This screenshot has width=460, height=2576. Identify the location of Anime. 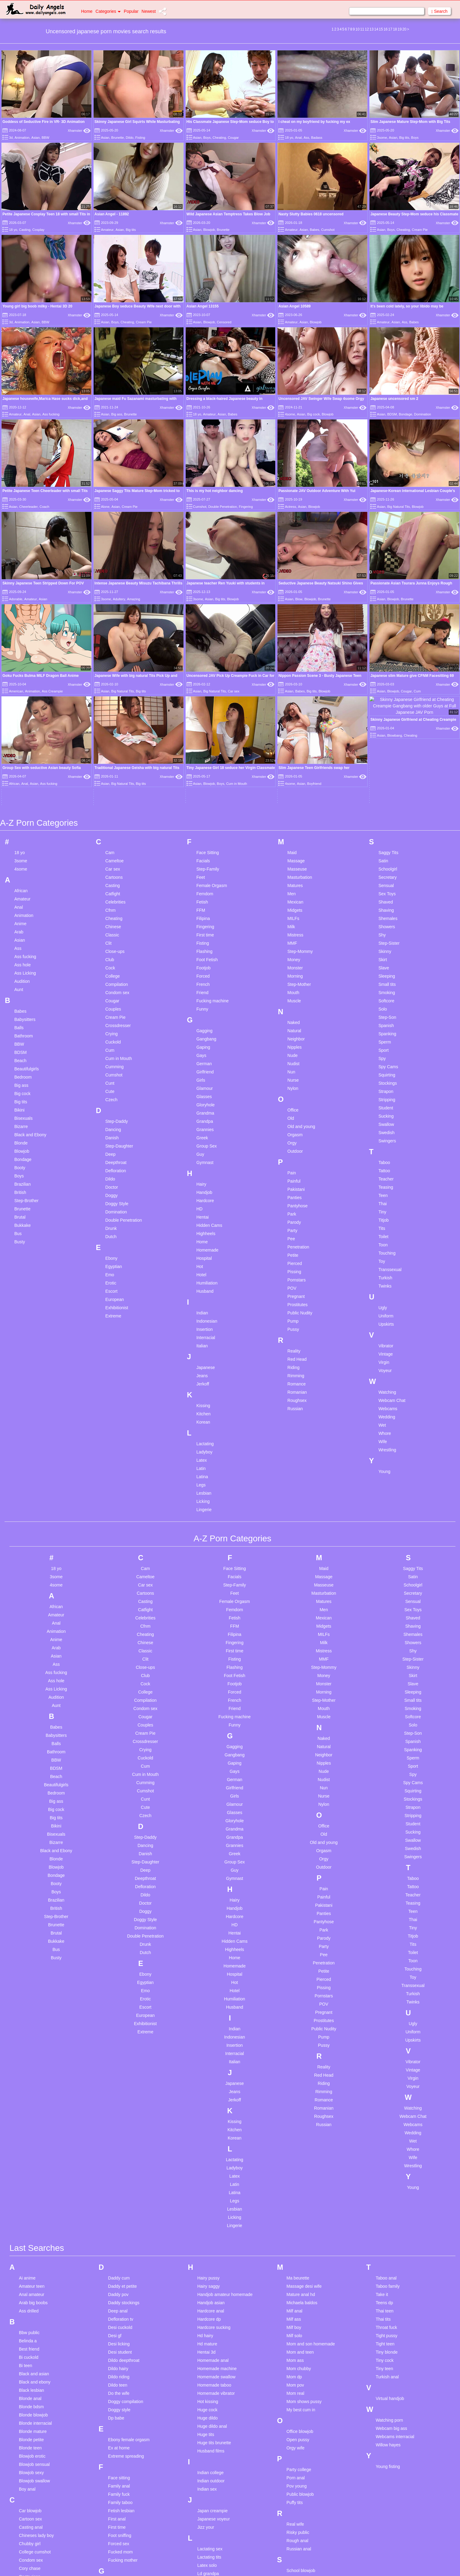
(20, 751).